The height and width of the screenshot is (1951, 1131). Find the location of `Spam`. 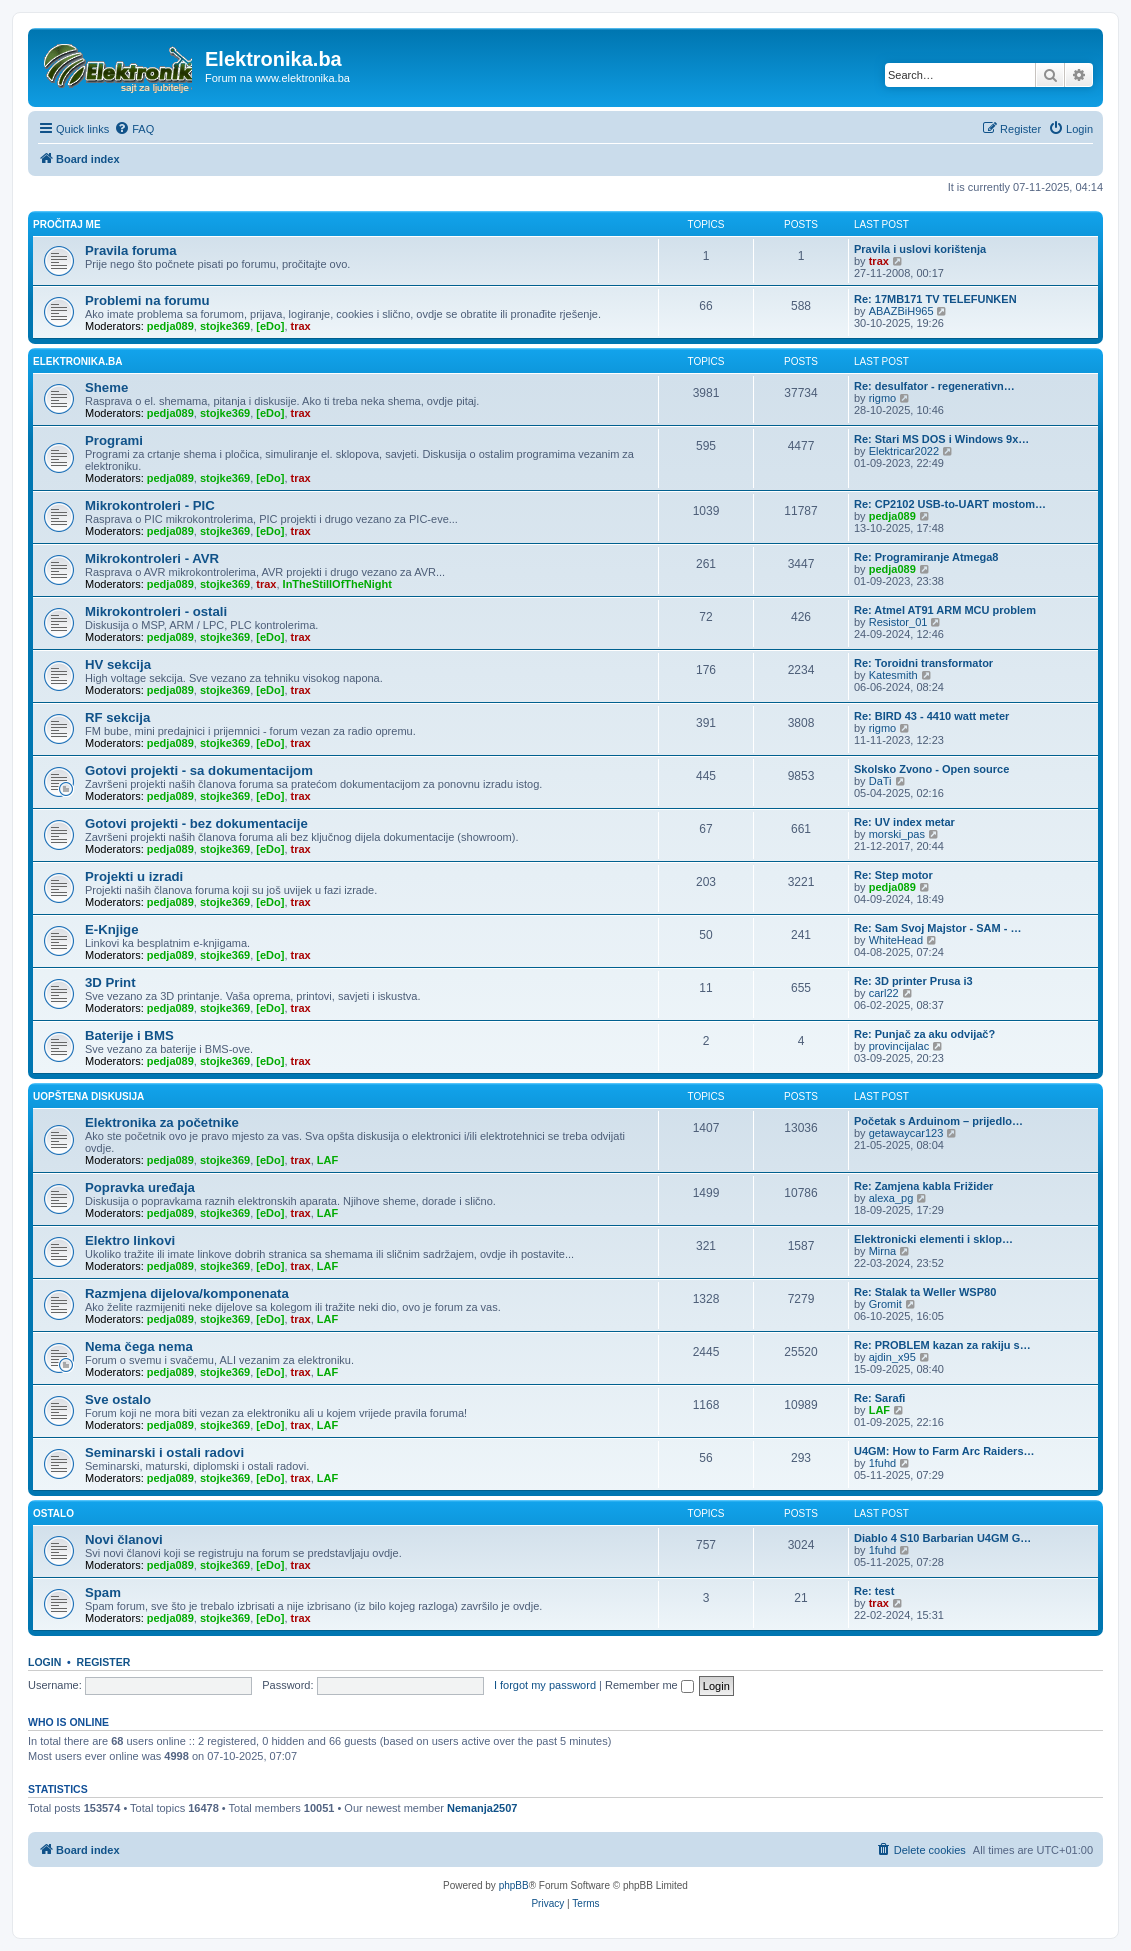

Spam is located at coordinates (103, 1592).